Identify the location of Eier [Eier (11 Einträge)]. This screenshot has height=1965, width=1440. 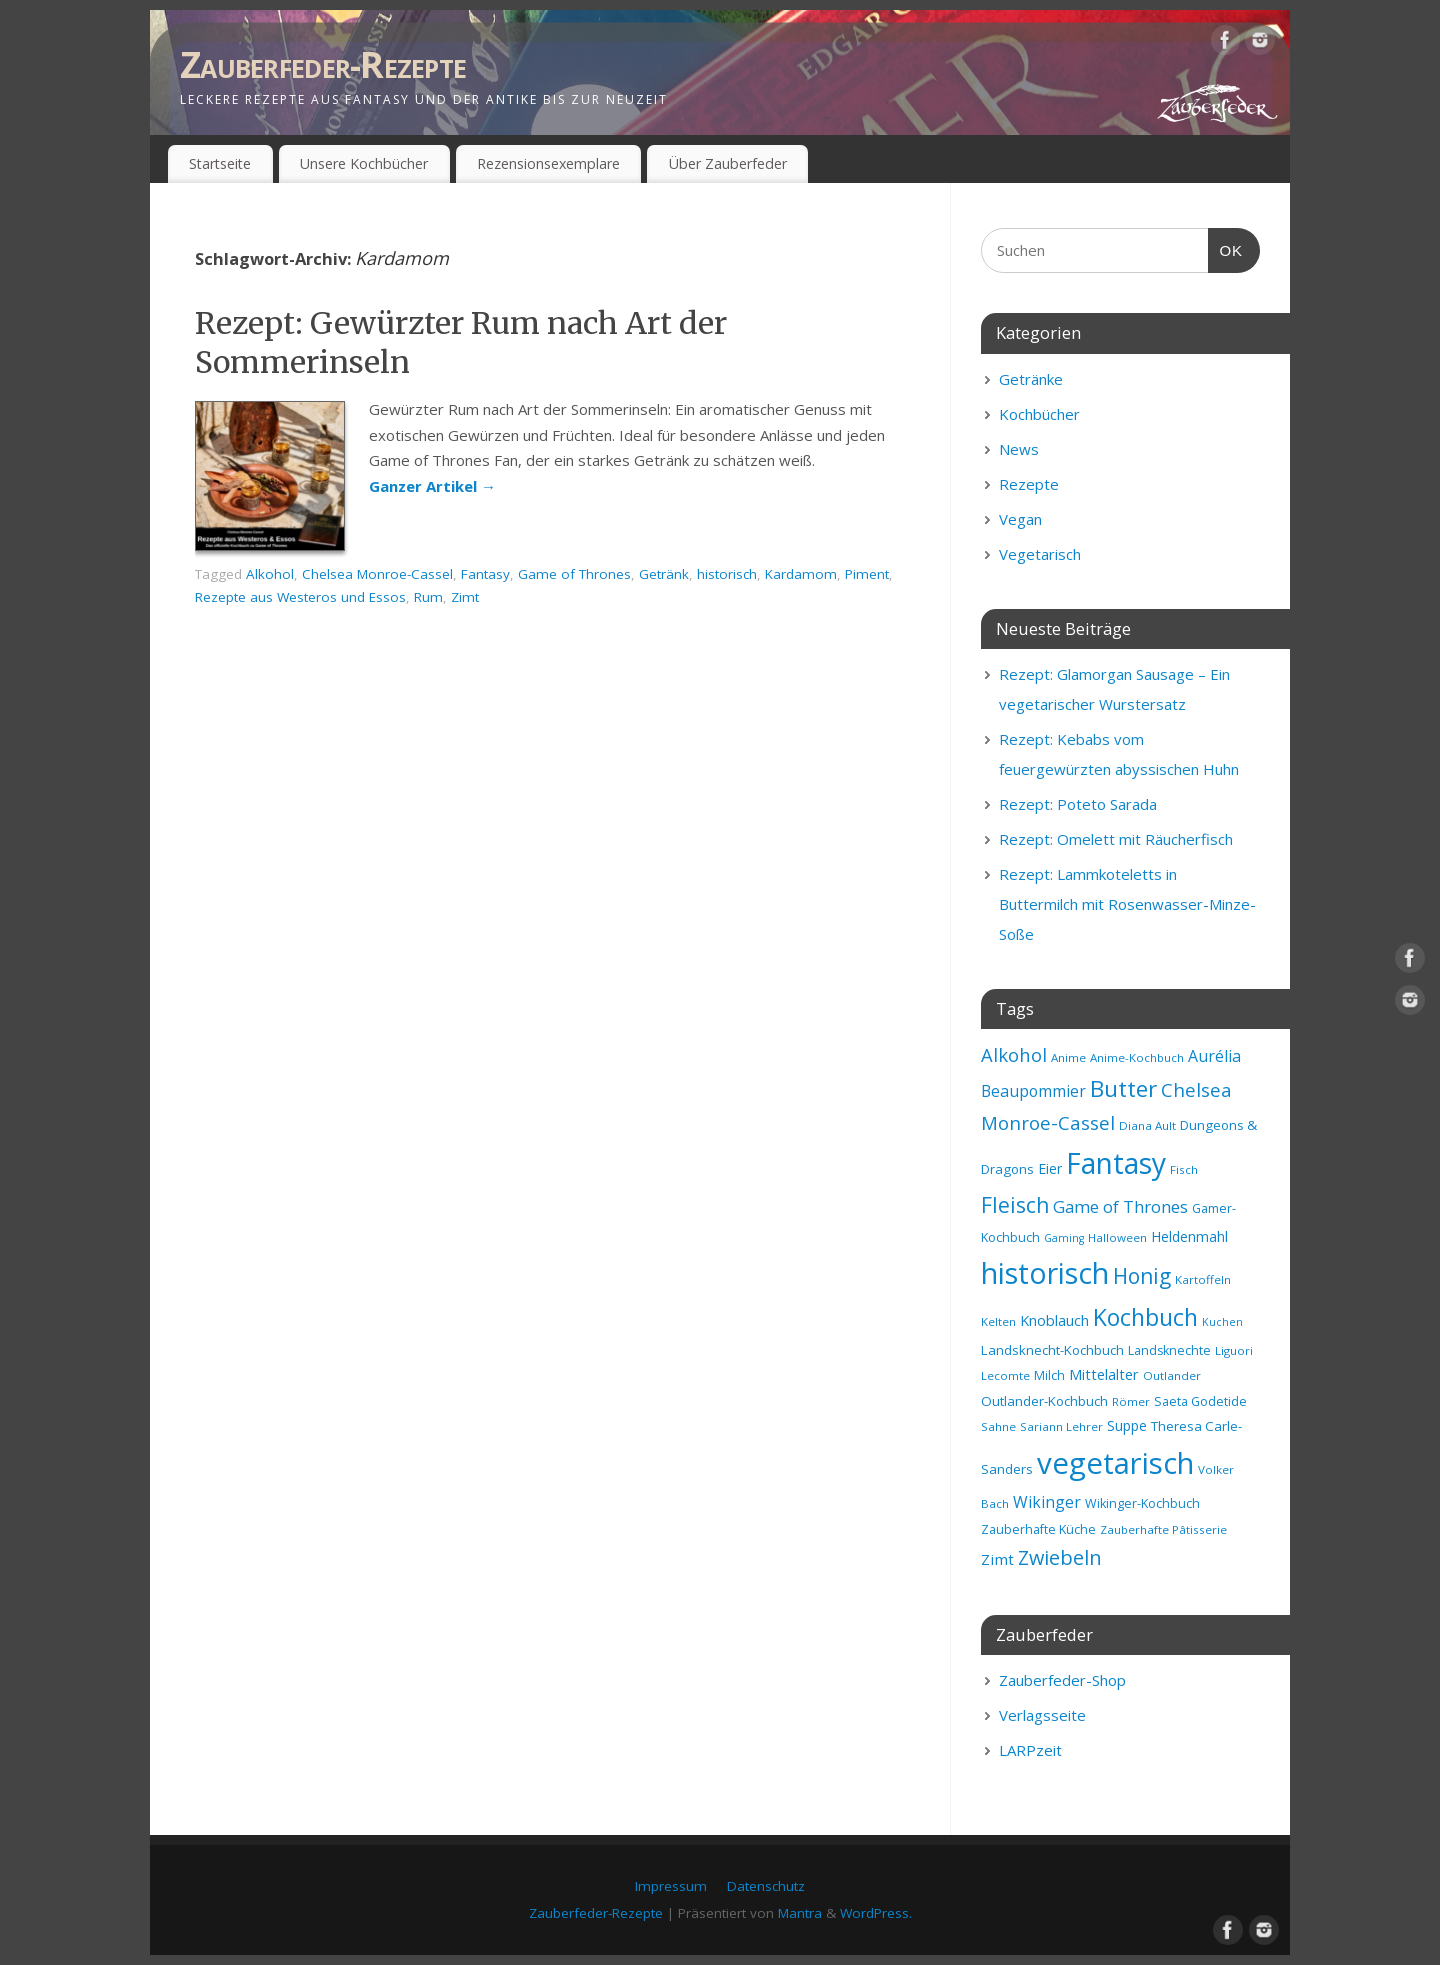
(1050, 1168).